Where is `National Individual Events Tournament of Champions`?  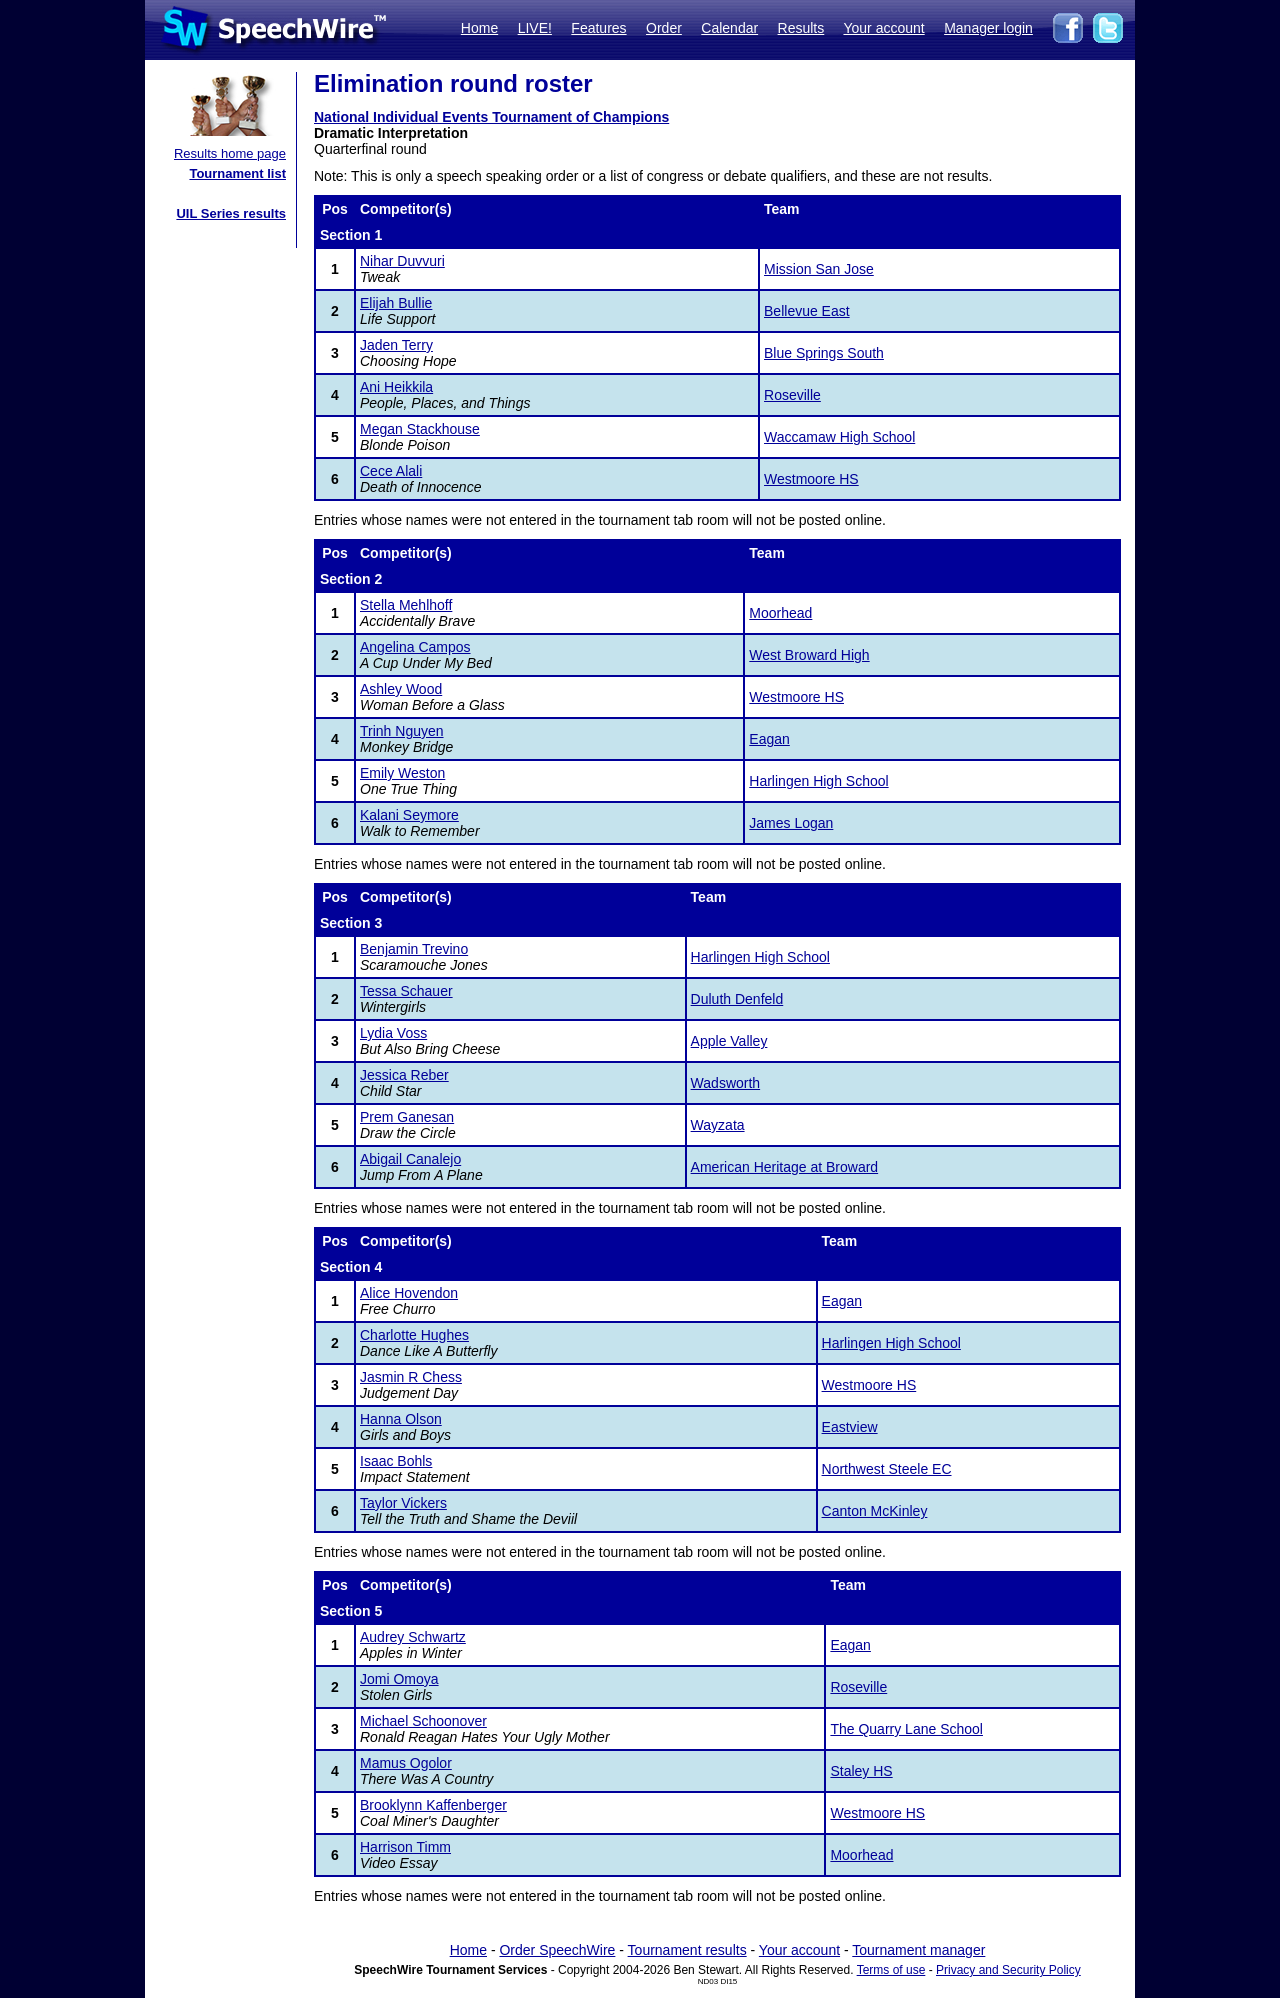
National Individual Events Tournament of Champions is located at coordinates (491, 117).